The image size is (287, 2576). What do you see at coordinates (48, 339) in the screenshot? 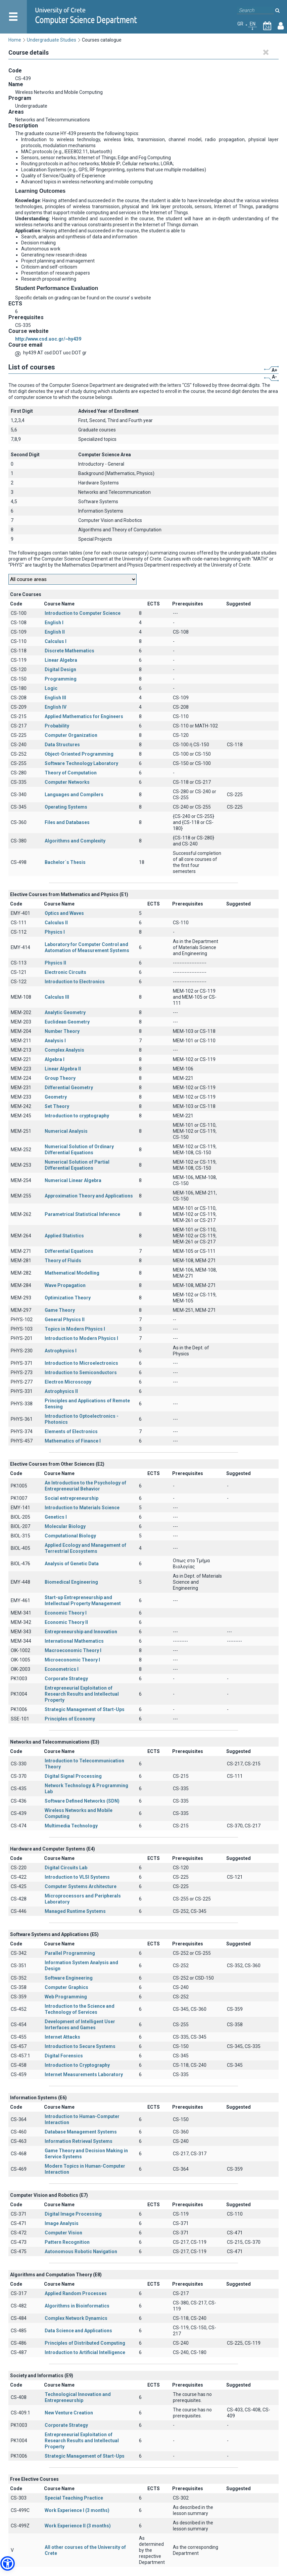
I see `http://www.csd.uoc.gr/~hy439` at bounding box center [48, 339].